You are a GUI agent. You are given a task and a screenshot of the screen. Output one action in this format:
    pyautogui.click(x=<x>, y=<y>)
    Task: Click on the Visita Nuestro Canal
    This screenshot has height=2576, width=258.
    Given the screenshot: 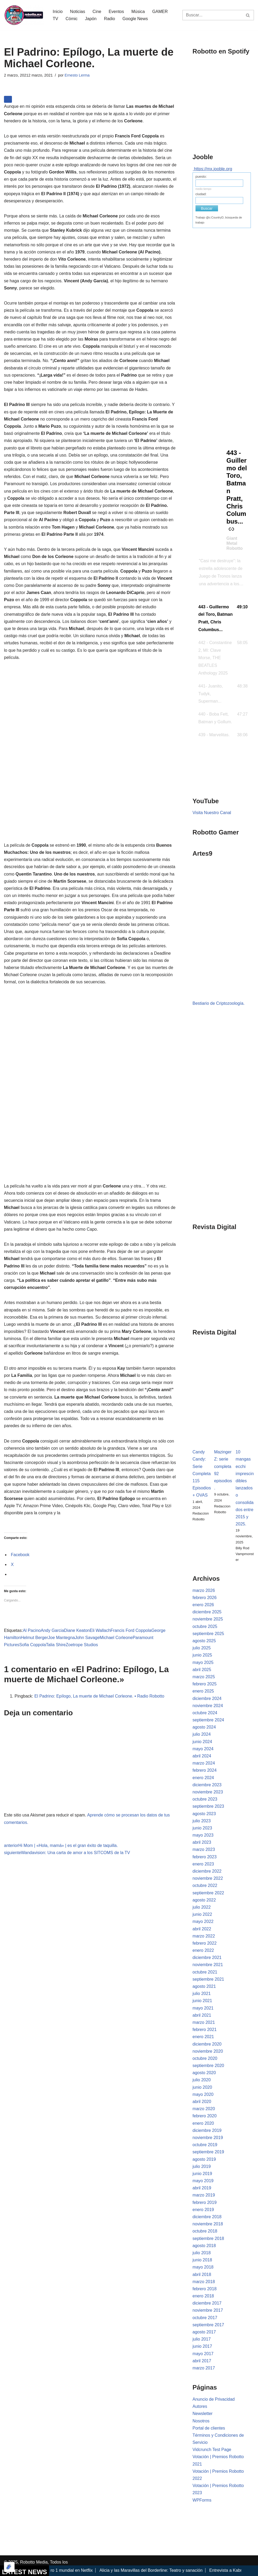 What is the action you would take?
    pyautogui.click(x=212, y=812)
    